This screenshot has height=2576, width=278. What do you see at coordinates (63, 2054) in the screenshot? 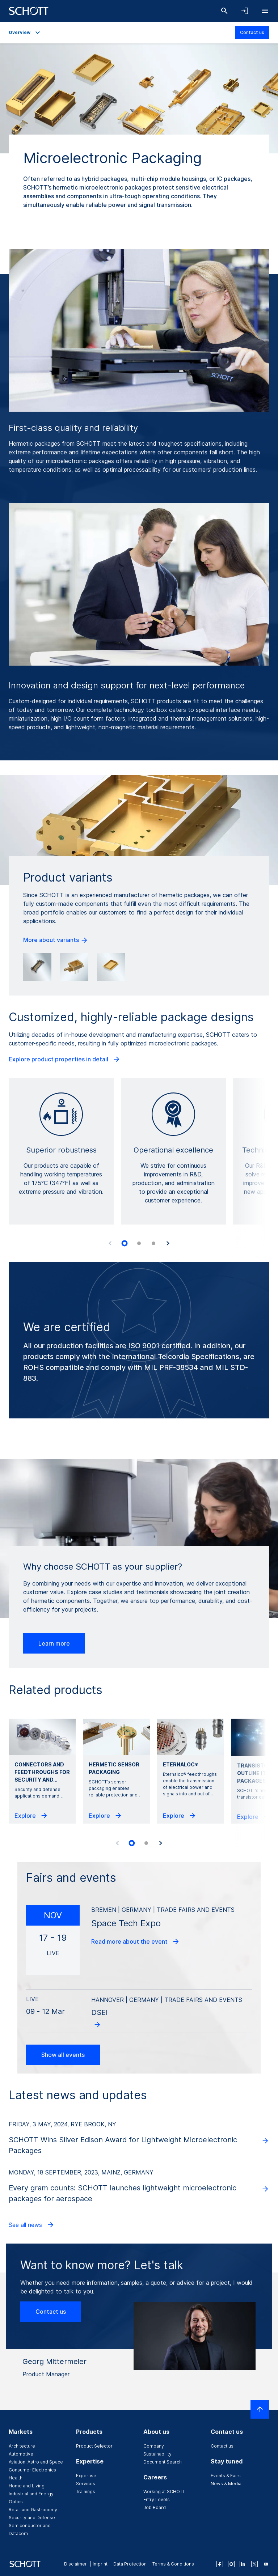
I see `Show all events` at bounding box center [63, 2054].